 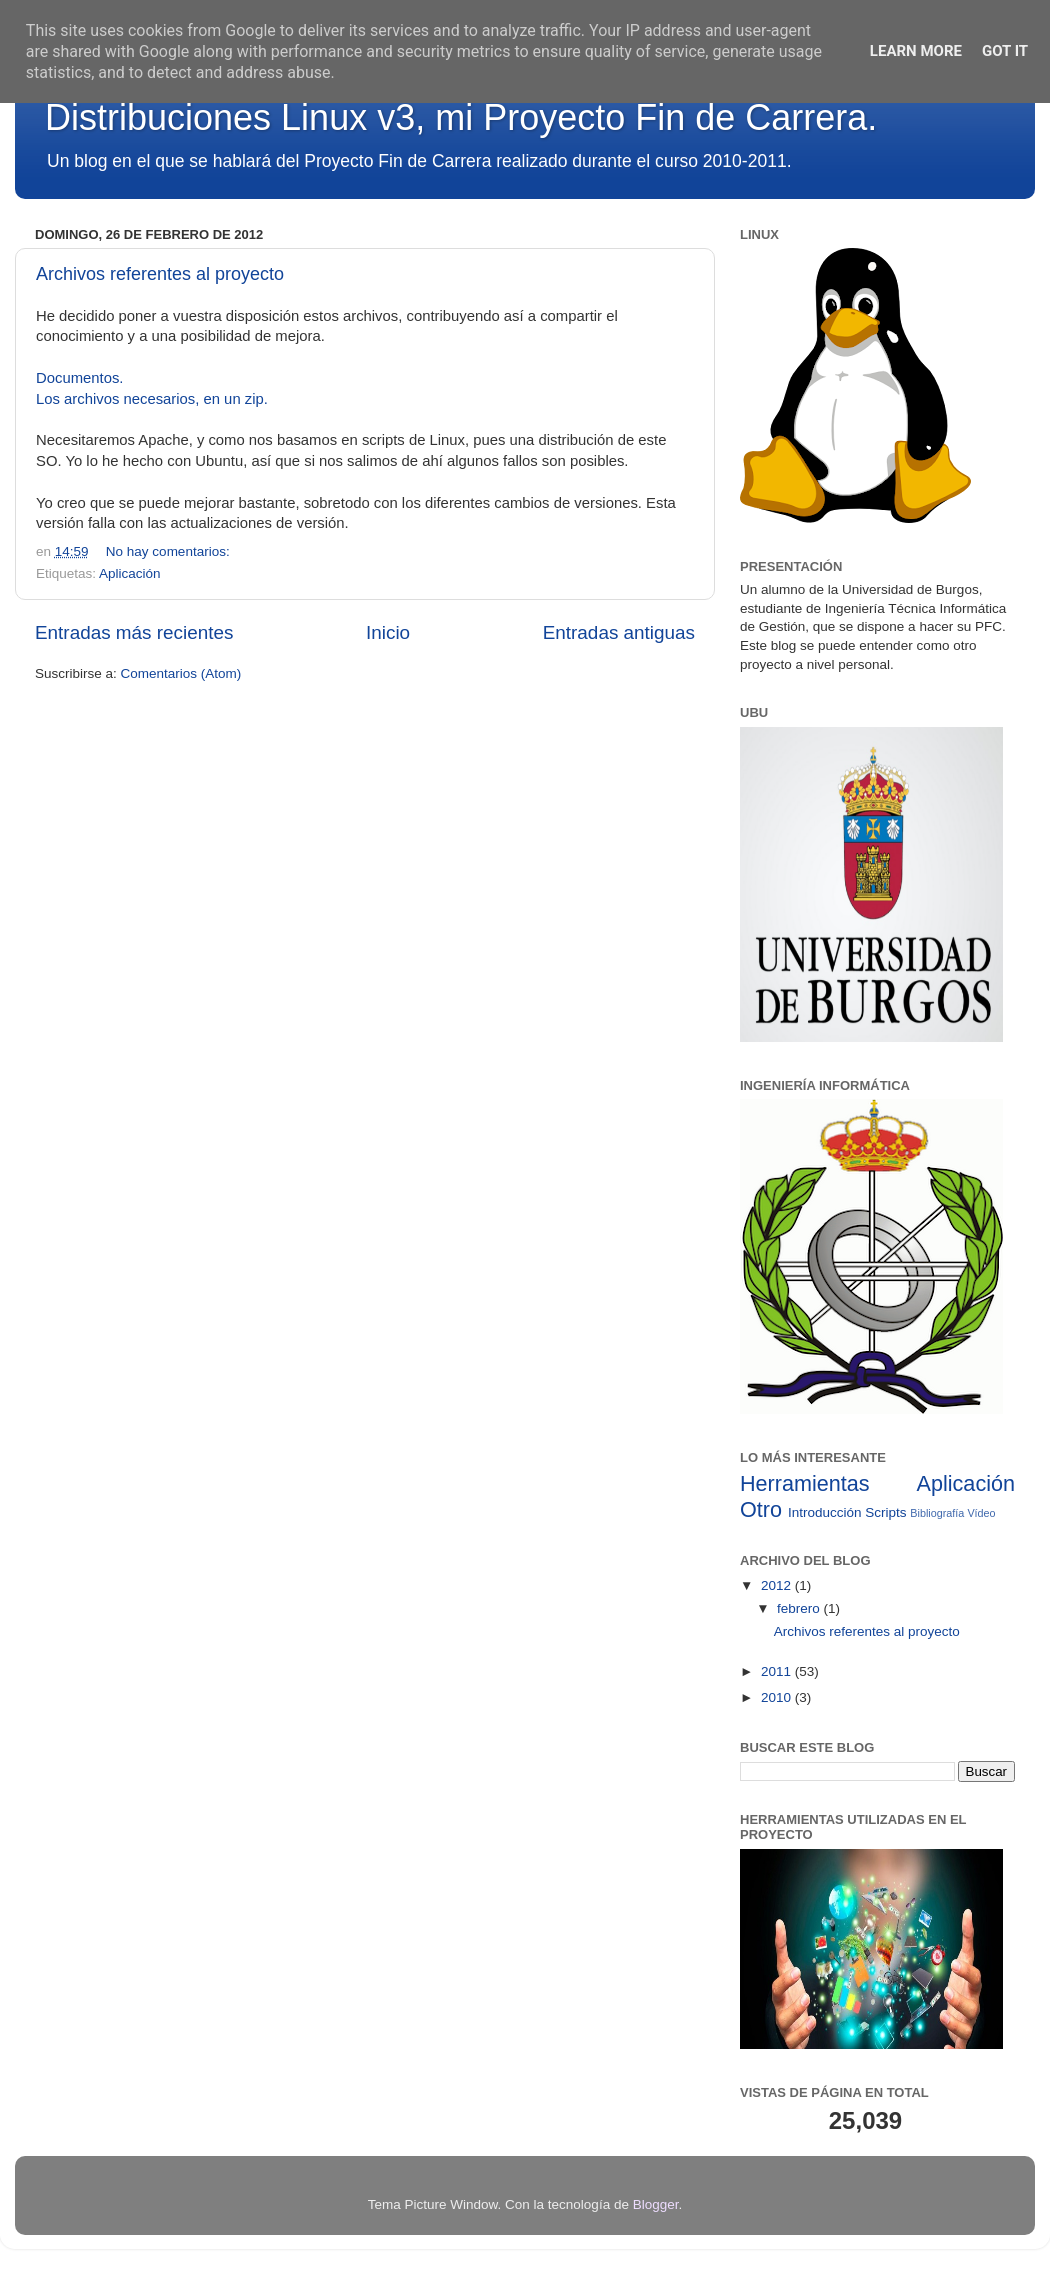 I want to click on Otro, so click(x=761, y=1509).